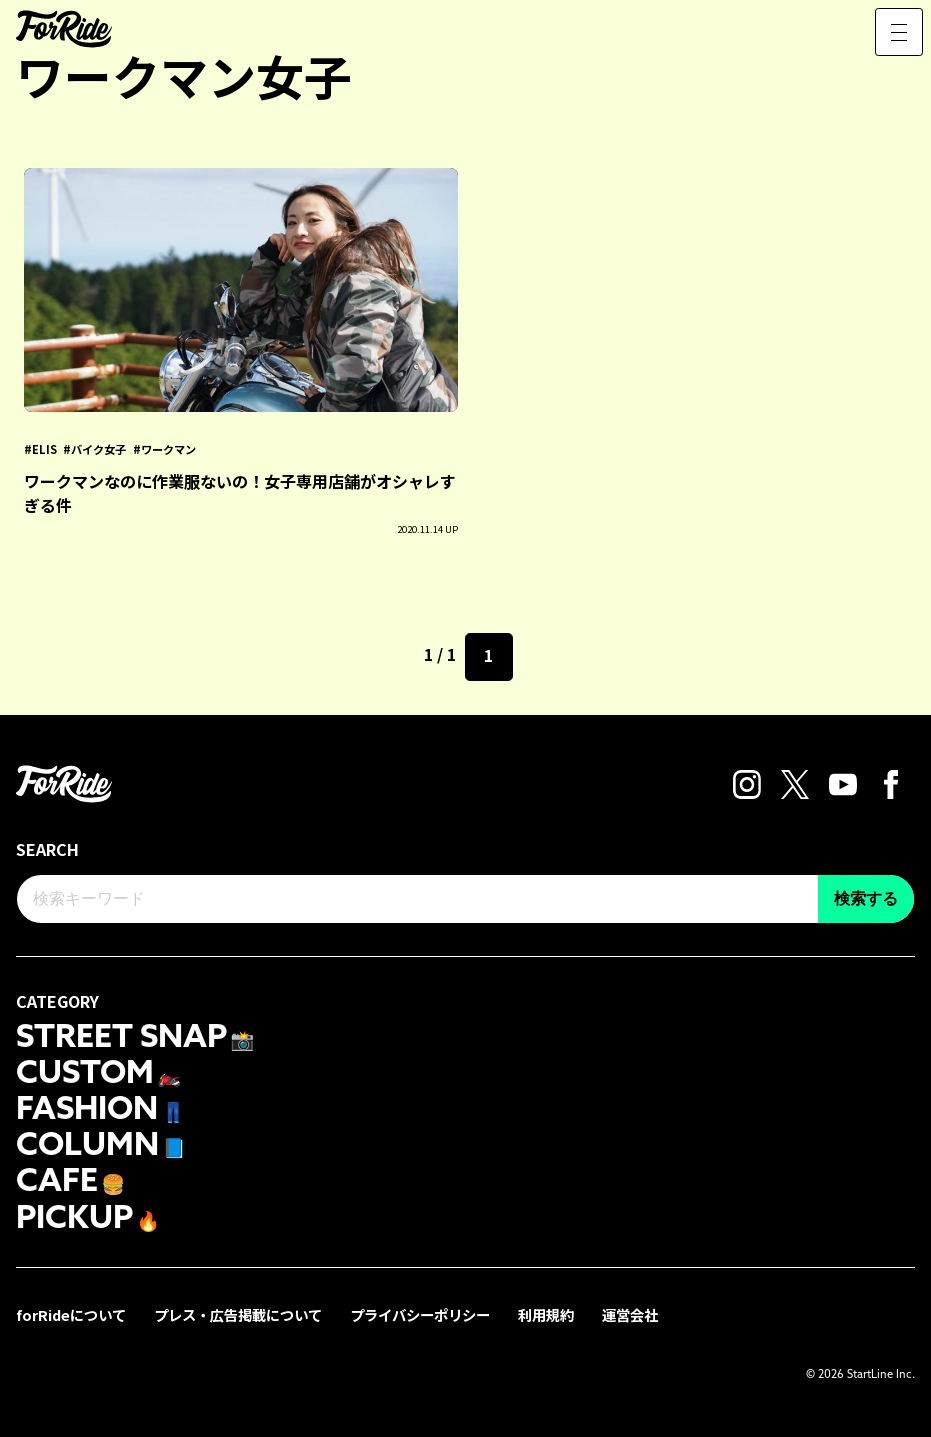  I want to click on forRideについて, so click(71, 1314).